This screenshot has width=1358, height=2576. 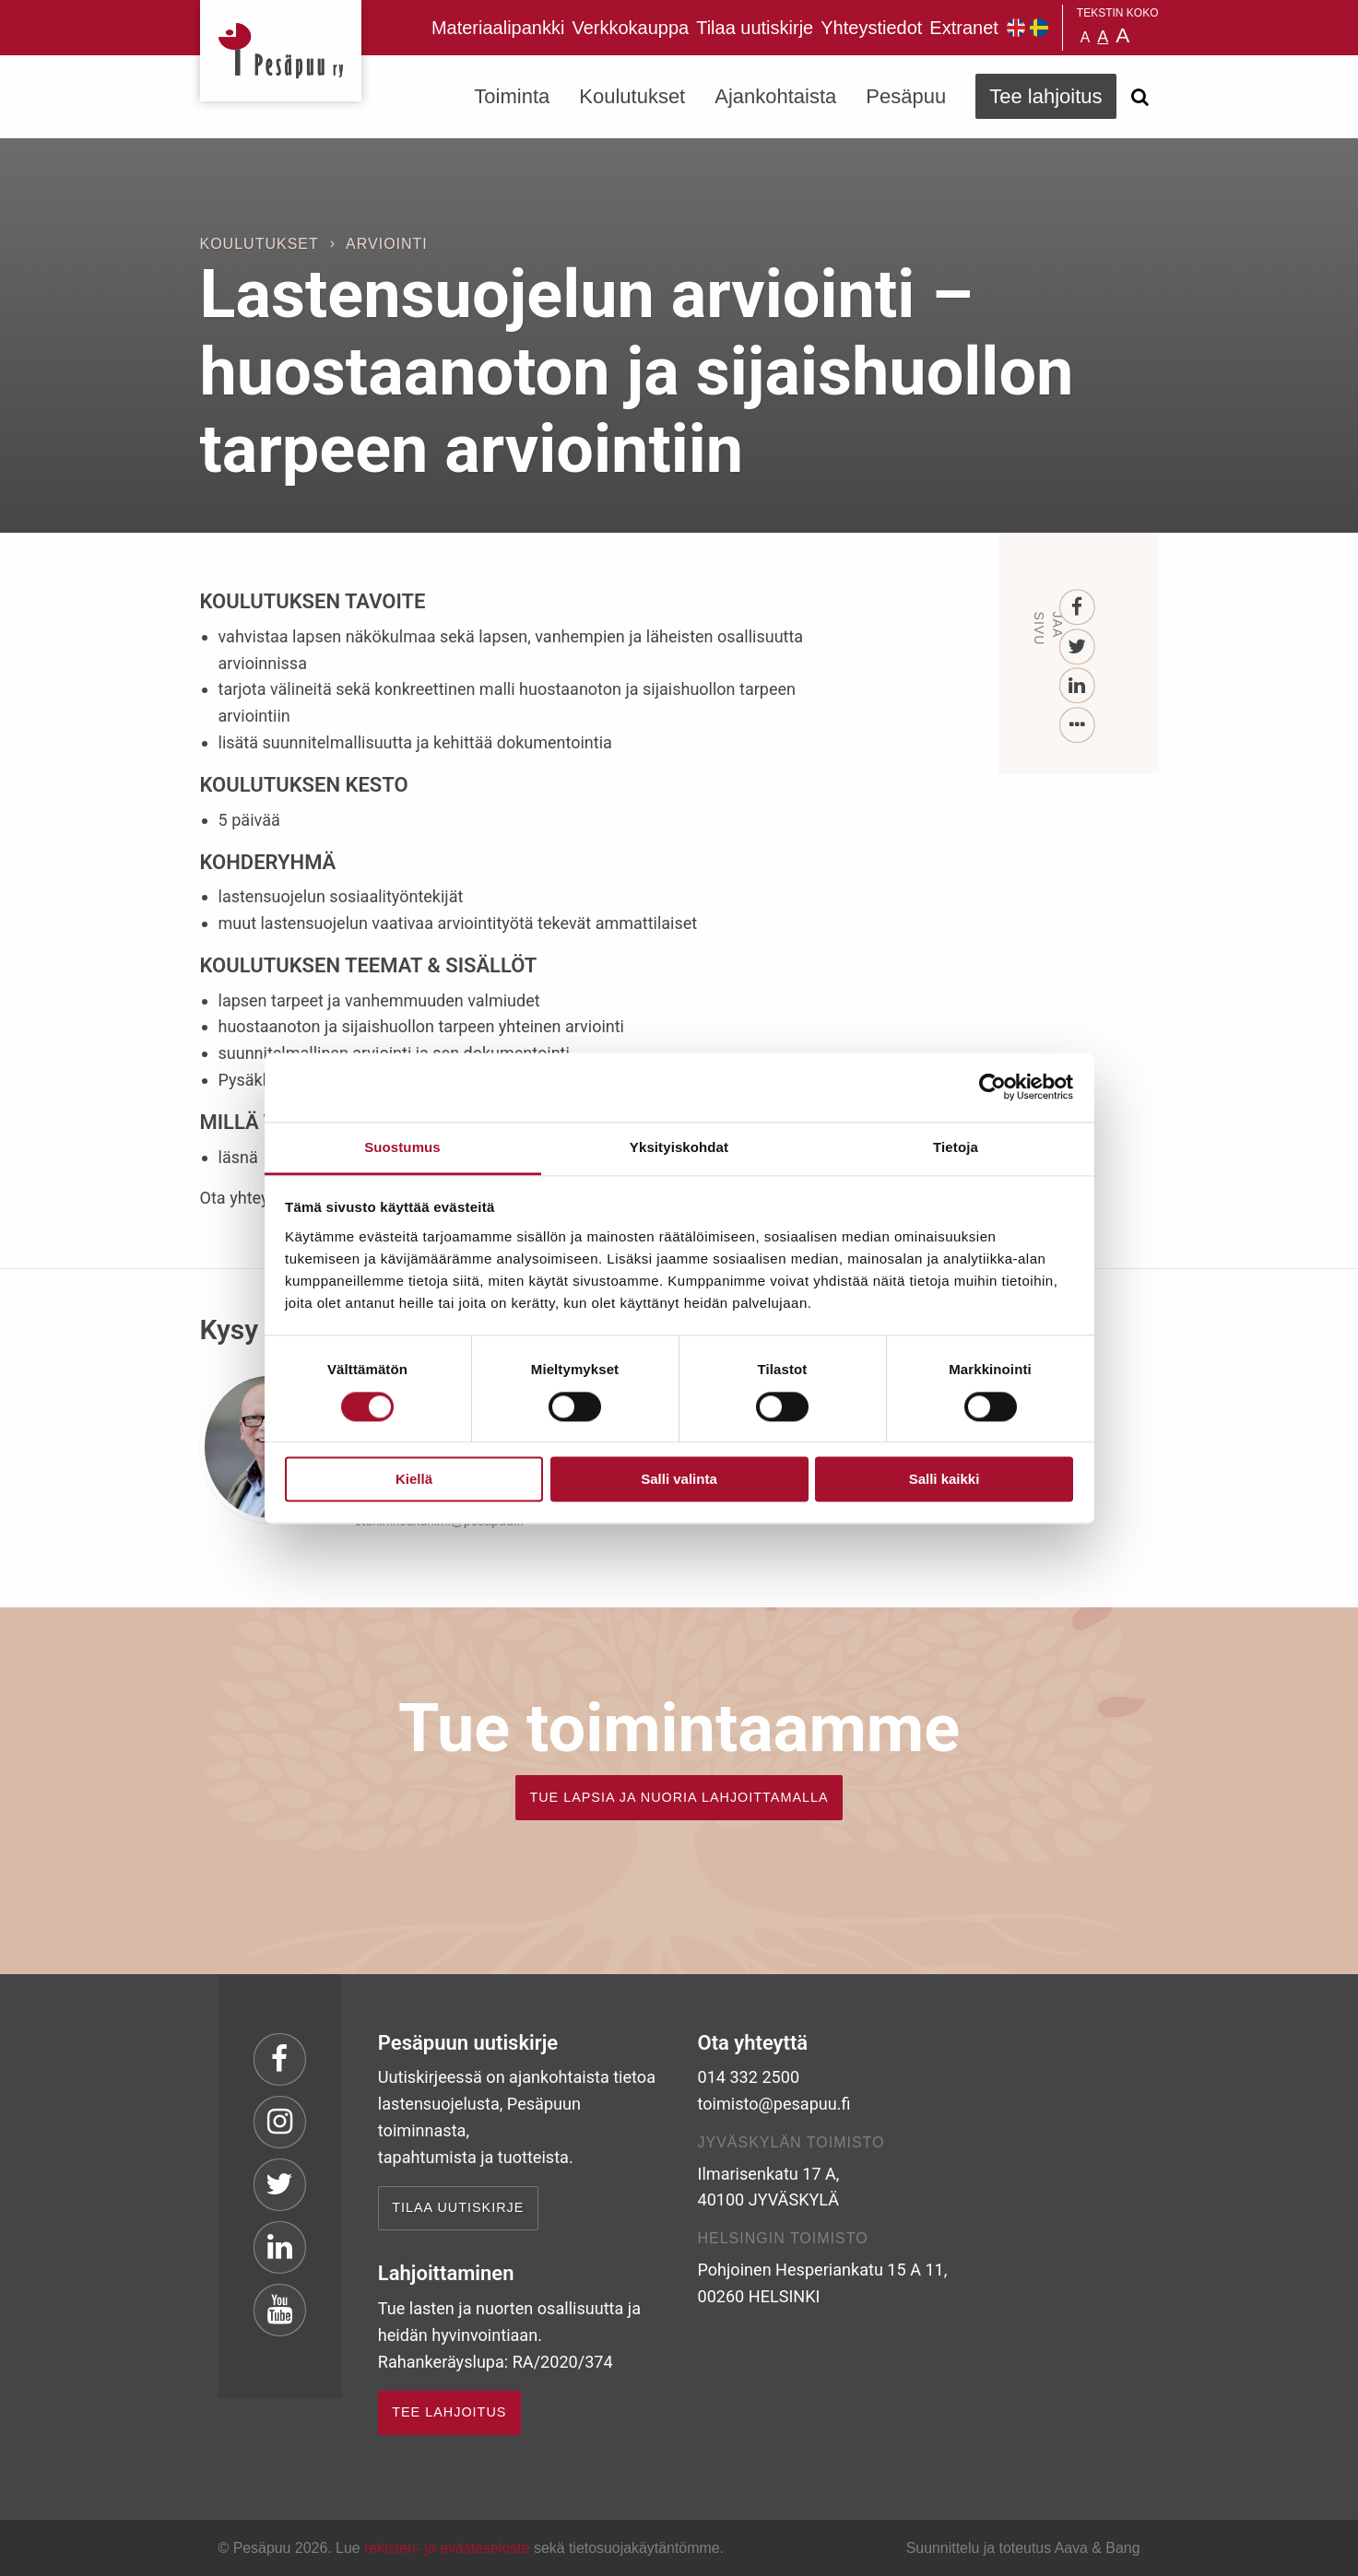 I want to click on Verkkokauppa, so click(x=630, y=28).